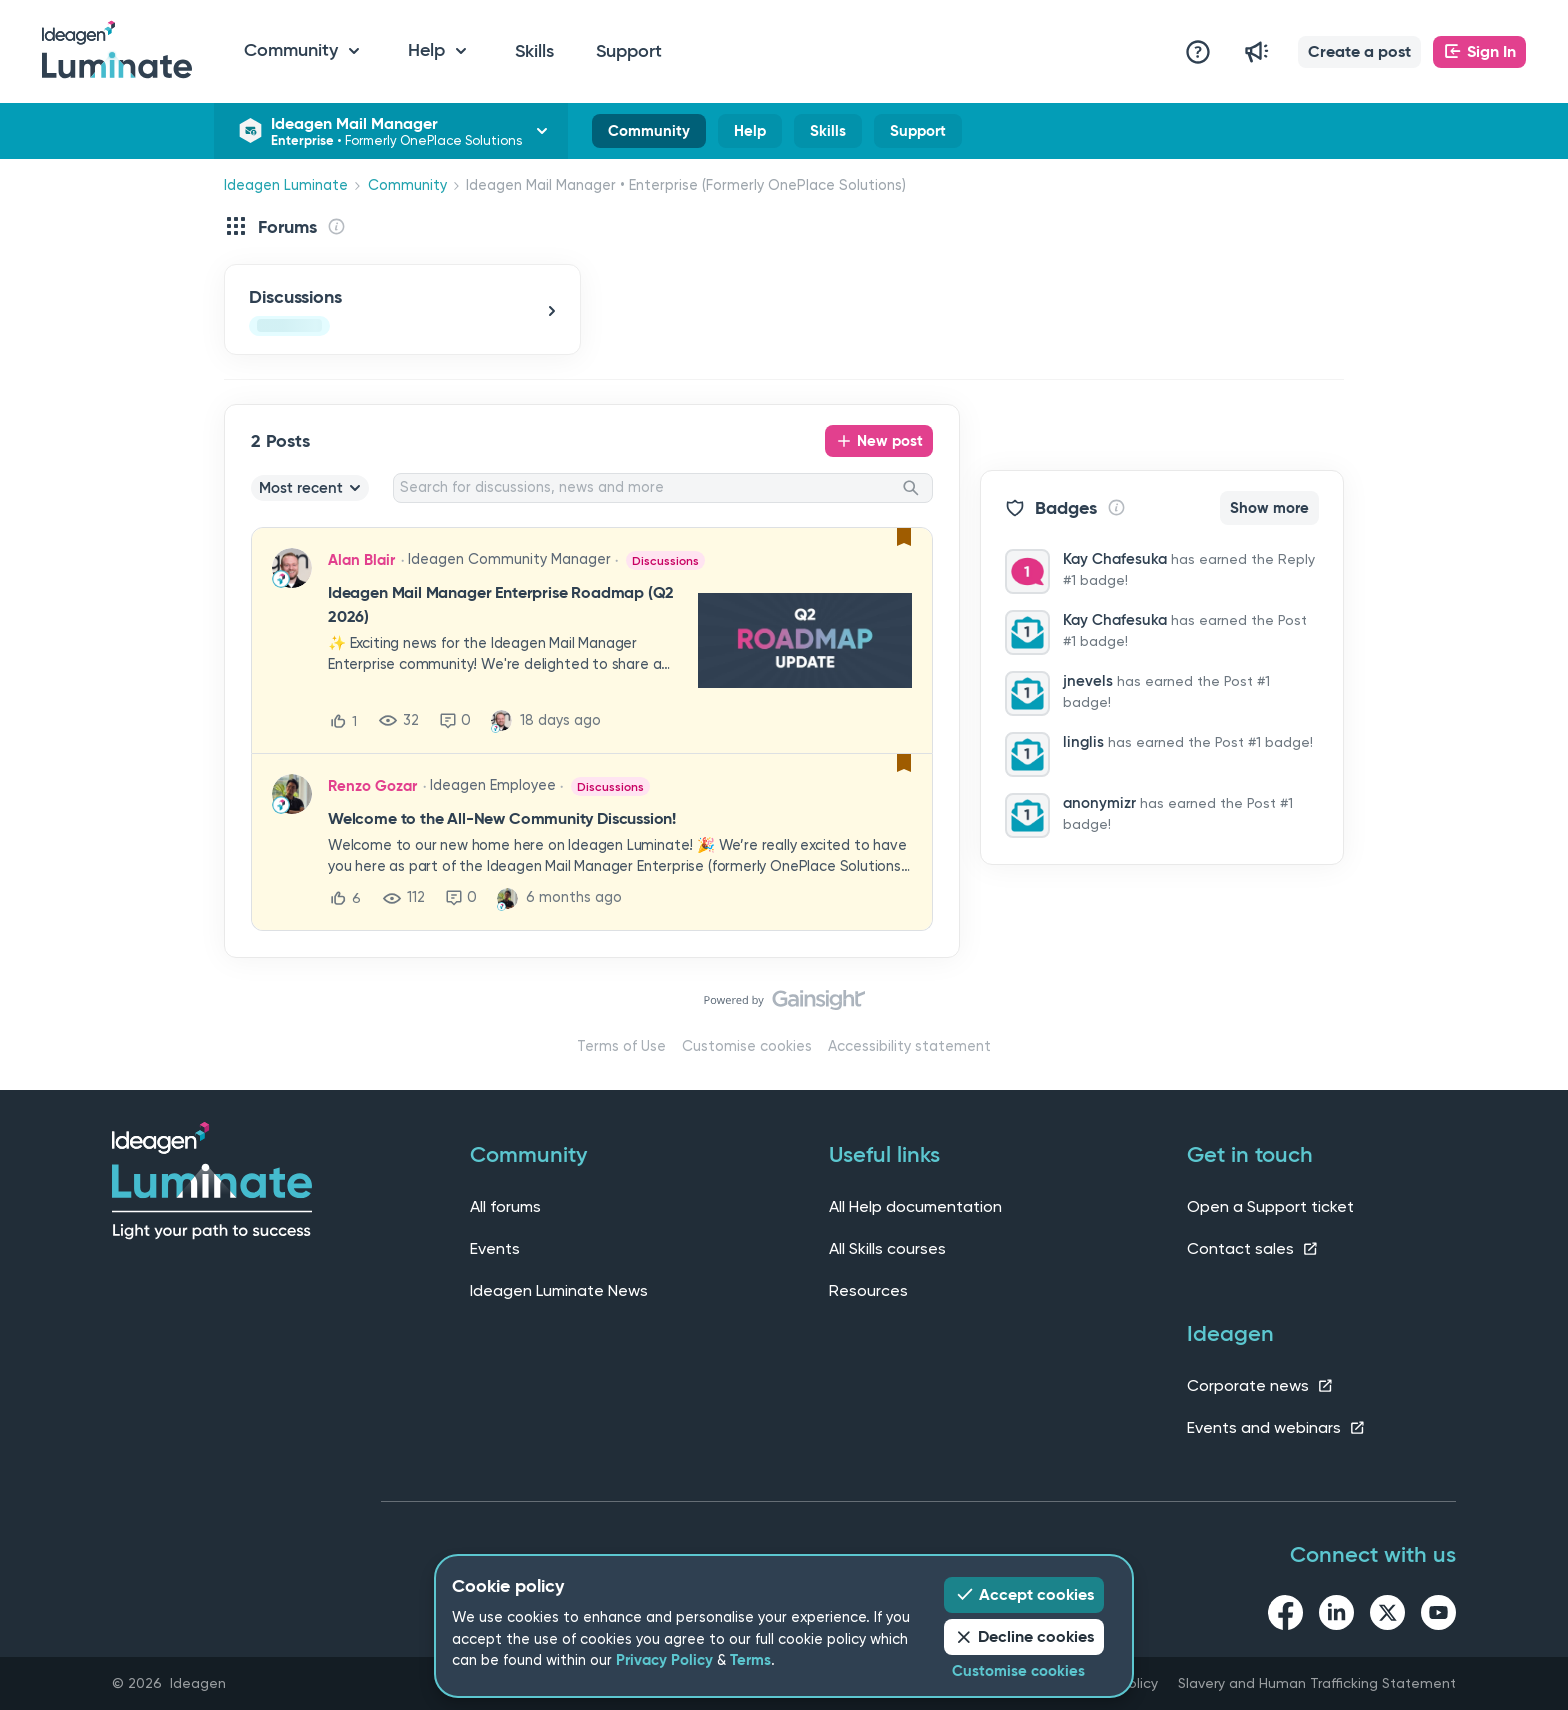  What do you see at coordinates (361, 560) in the screenshot?
I see `Alan Blair` at bounding box center [361, 560].